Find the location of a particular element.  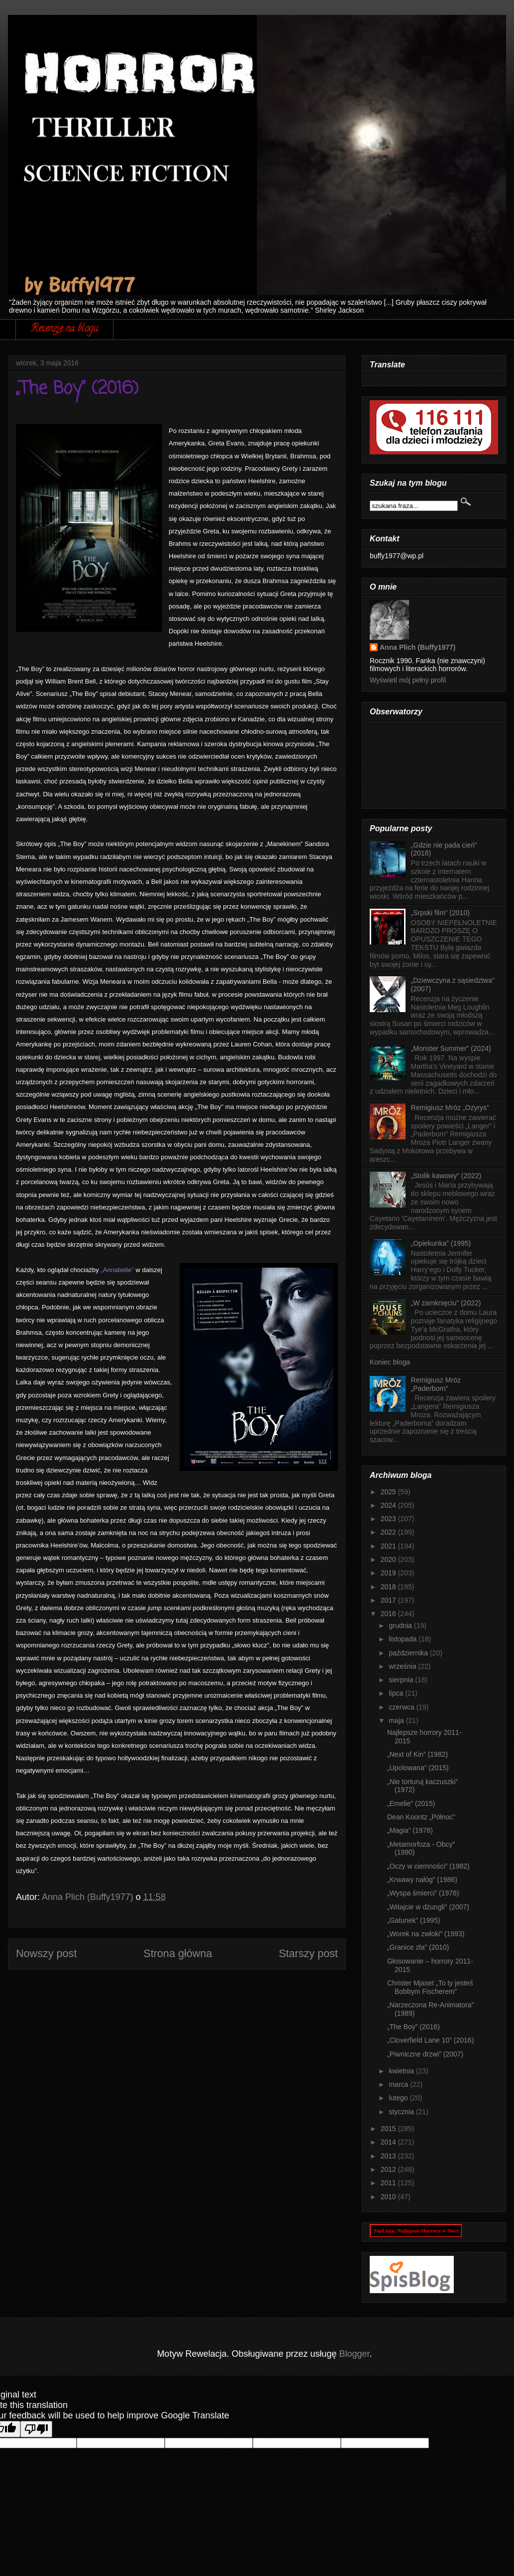

„Stolik kawowy” (2022) is located at coordinates (446, 1176).